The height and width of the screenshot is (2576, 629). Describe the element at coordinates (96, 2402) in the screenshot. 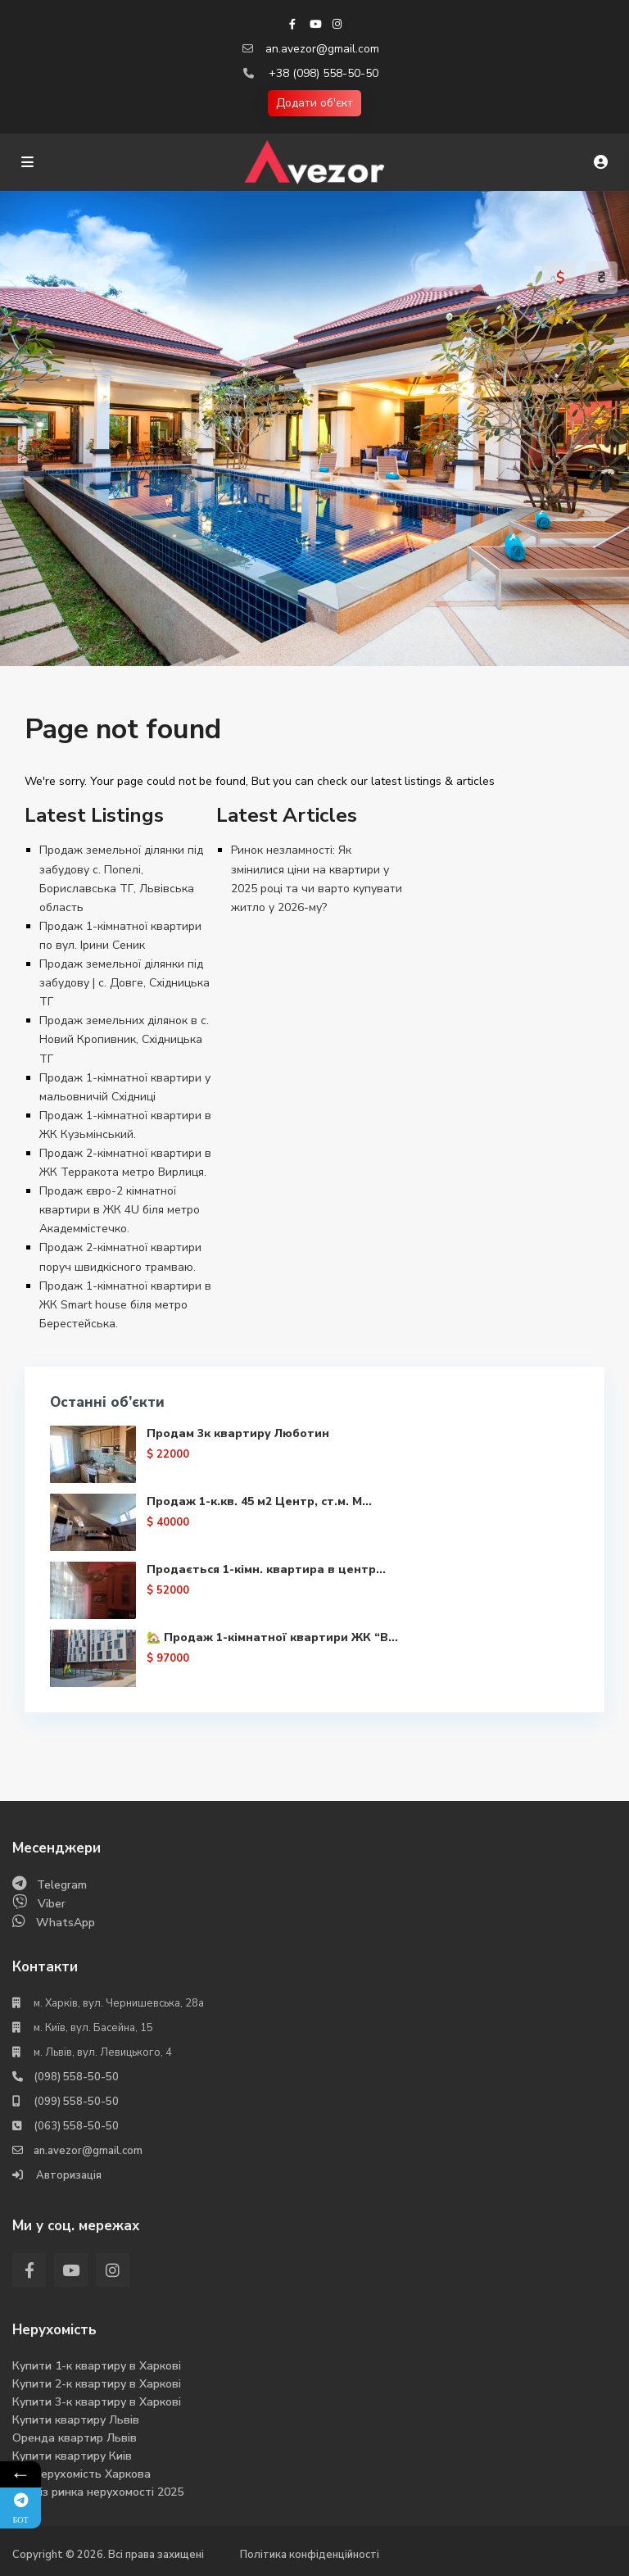

I see `Купити 3-к квартиру в Харкові` at that location.